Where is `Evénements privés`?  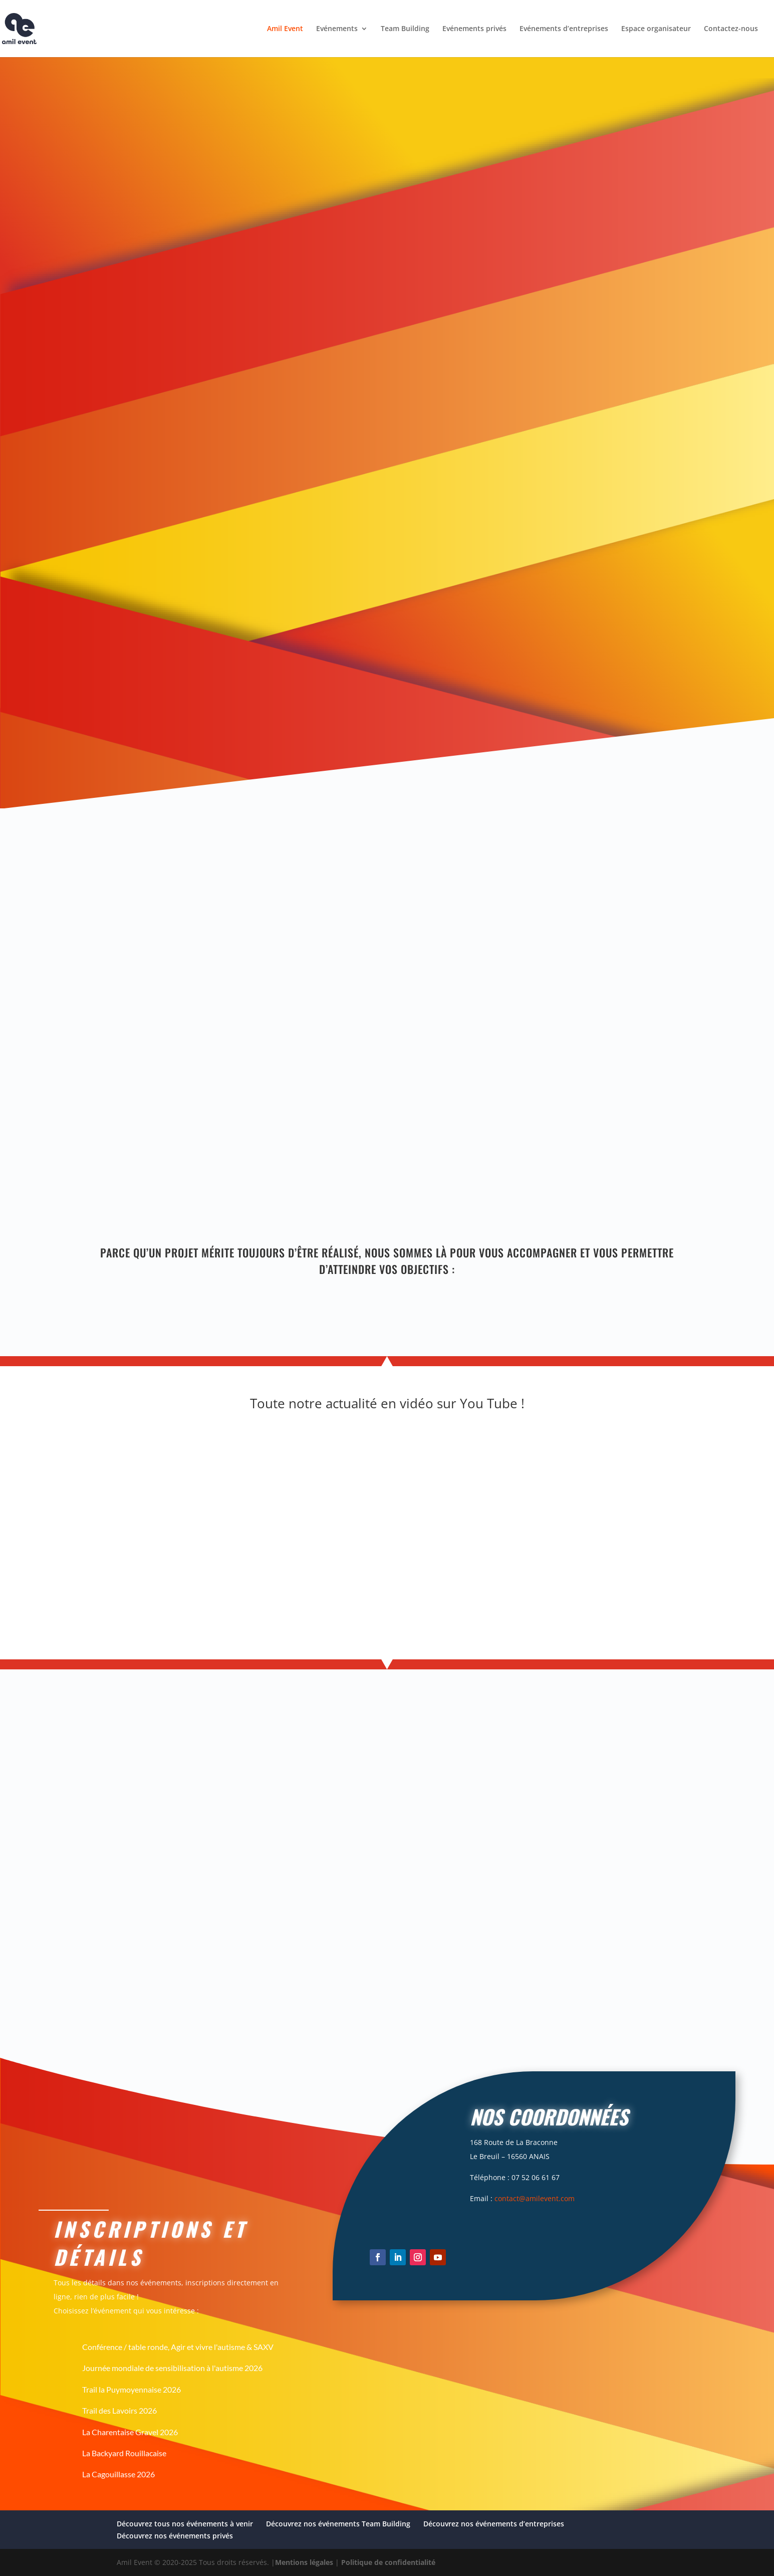 Evénements privés is located at coordinates (474, 29).